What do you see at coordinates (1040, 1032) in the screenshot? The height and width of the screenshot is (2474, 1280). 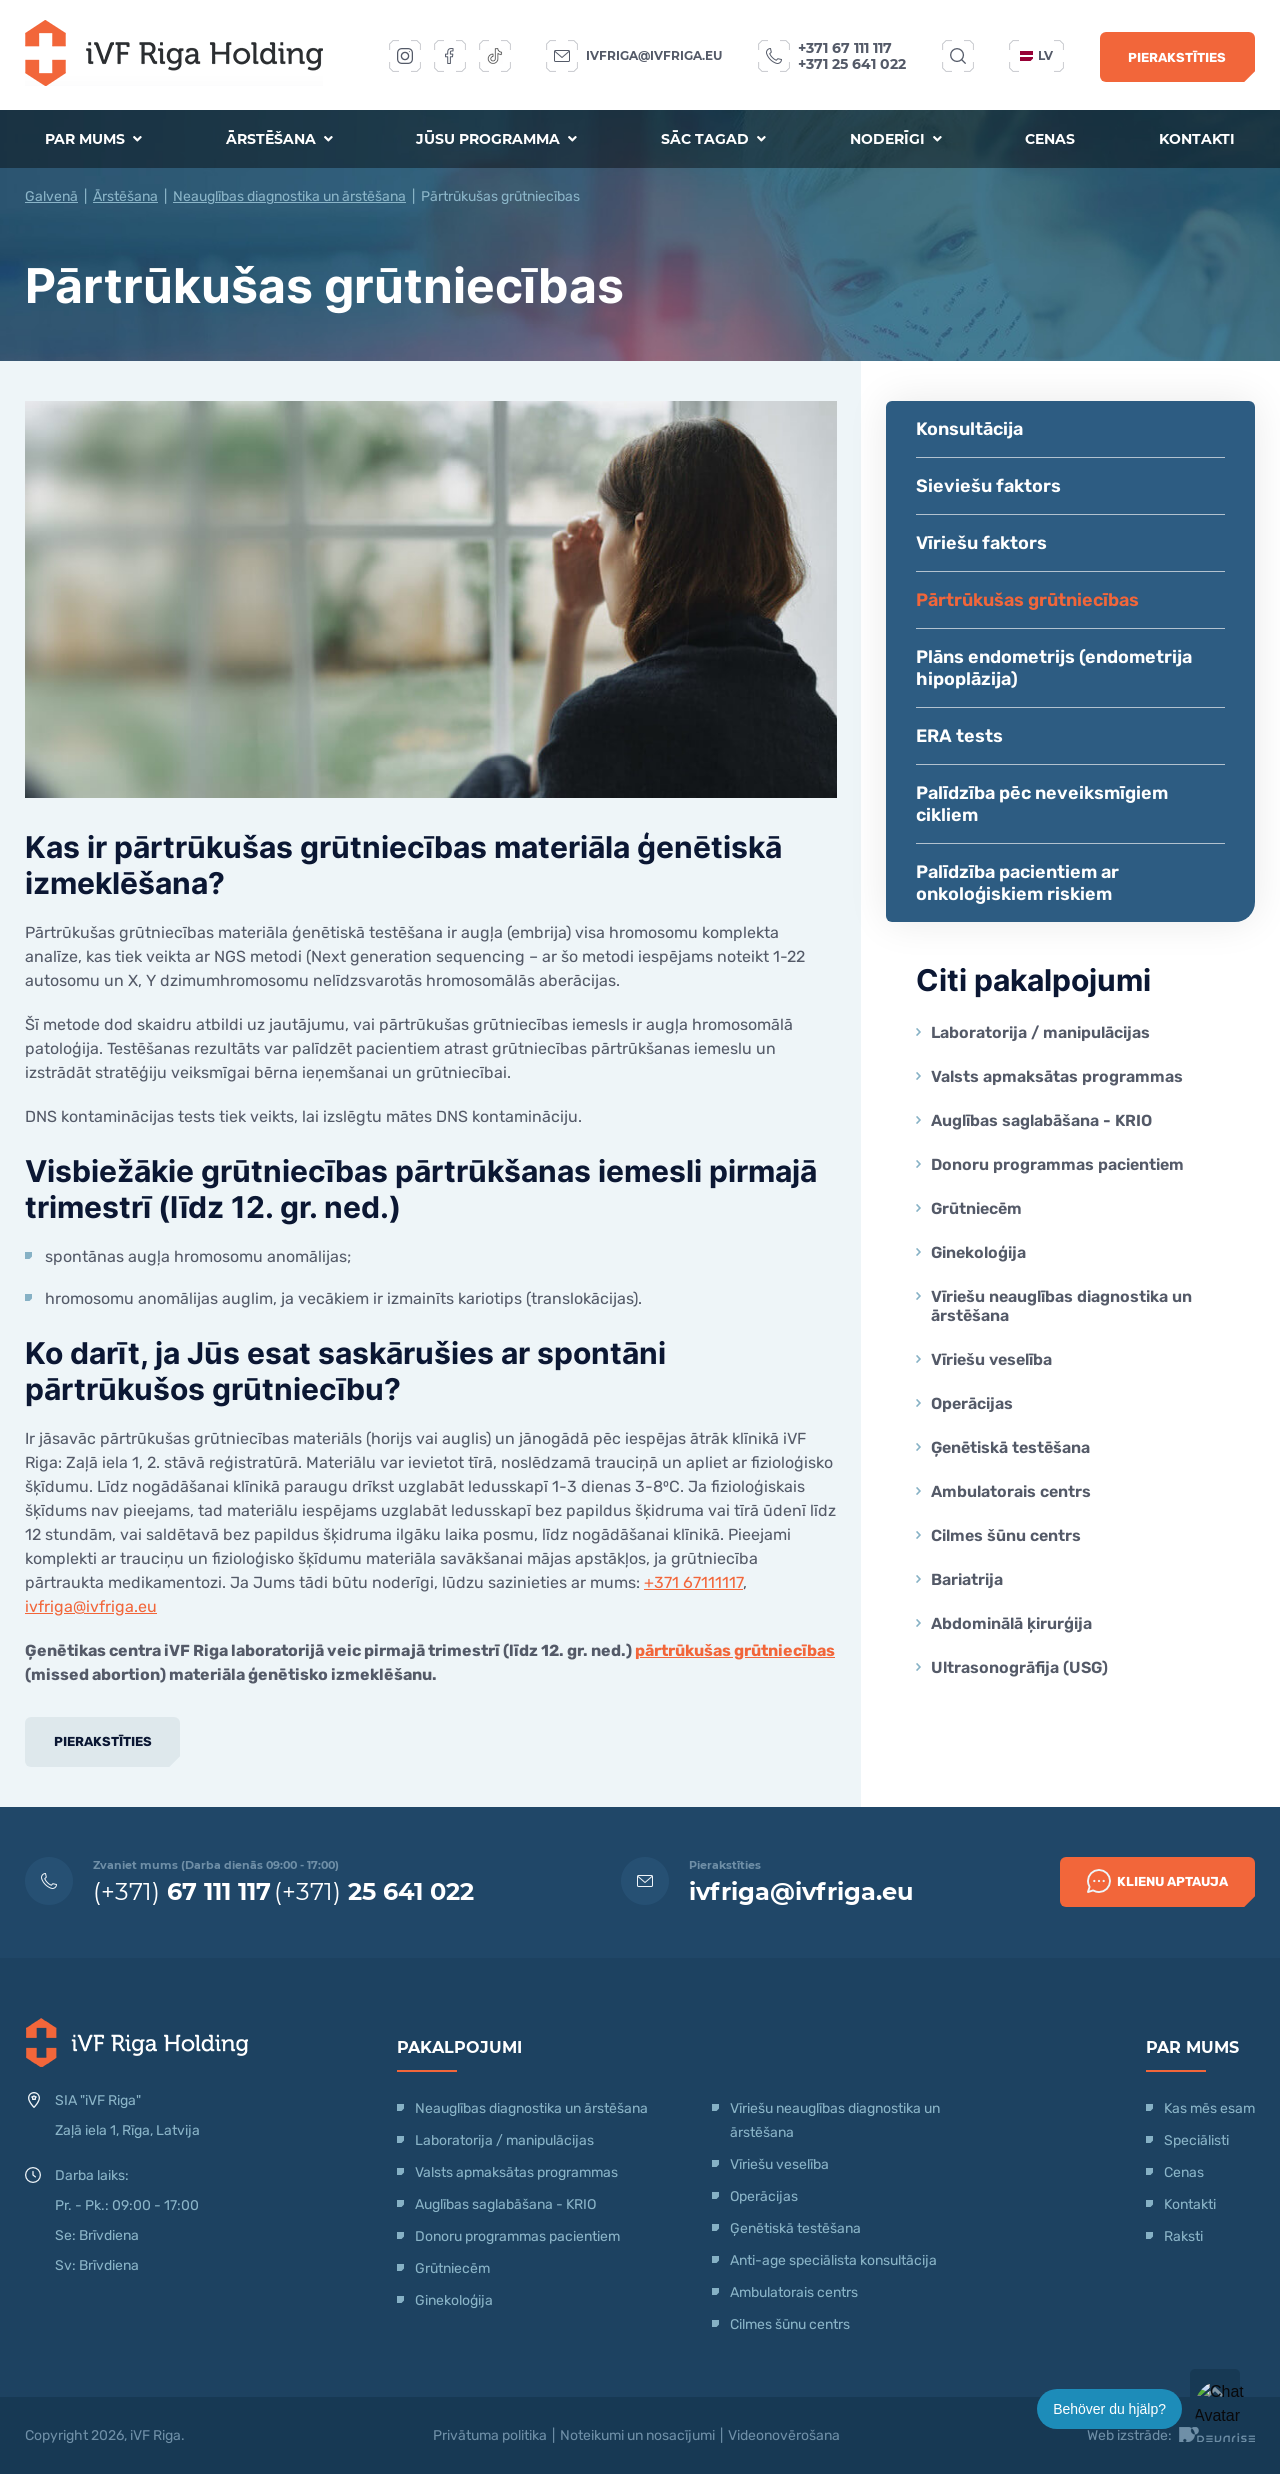 I see `Laboratorija / manipulācijas` at bounding box center [1040, 1032].